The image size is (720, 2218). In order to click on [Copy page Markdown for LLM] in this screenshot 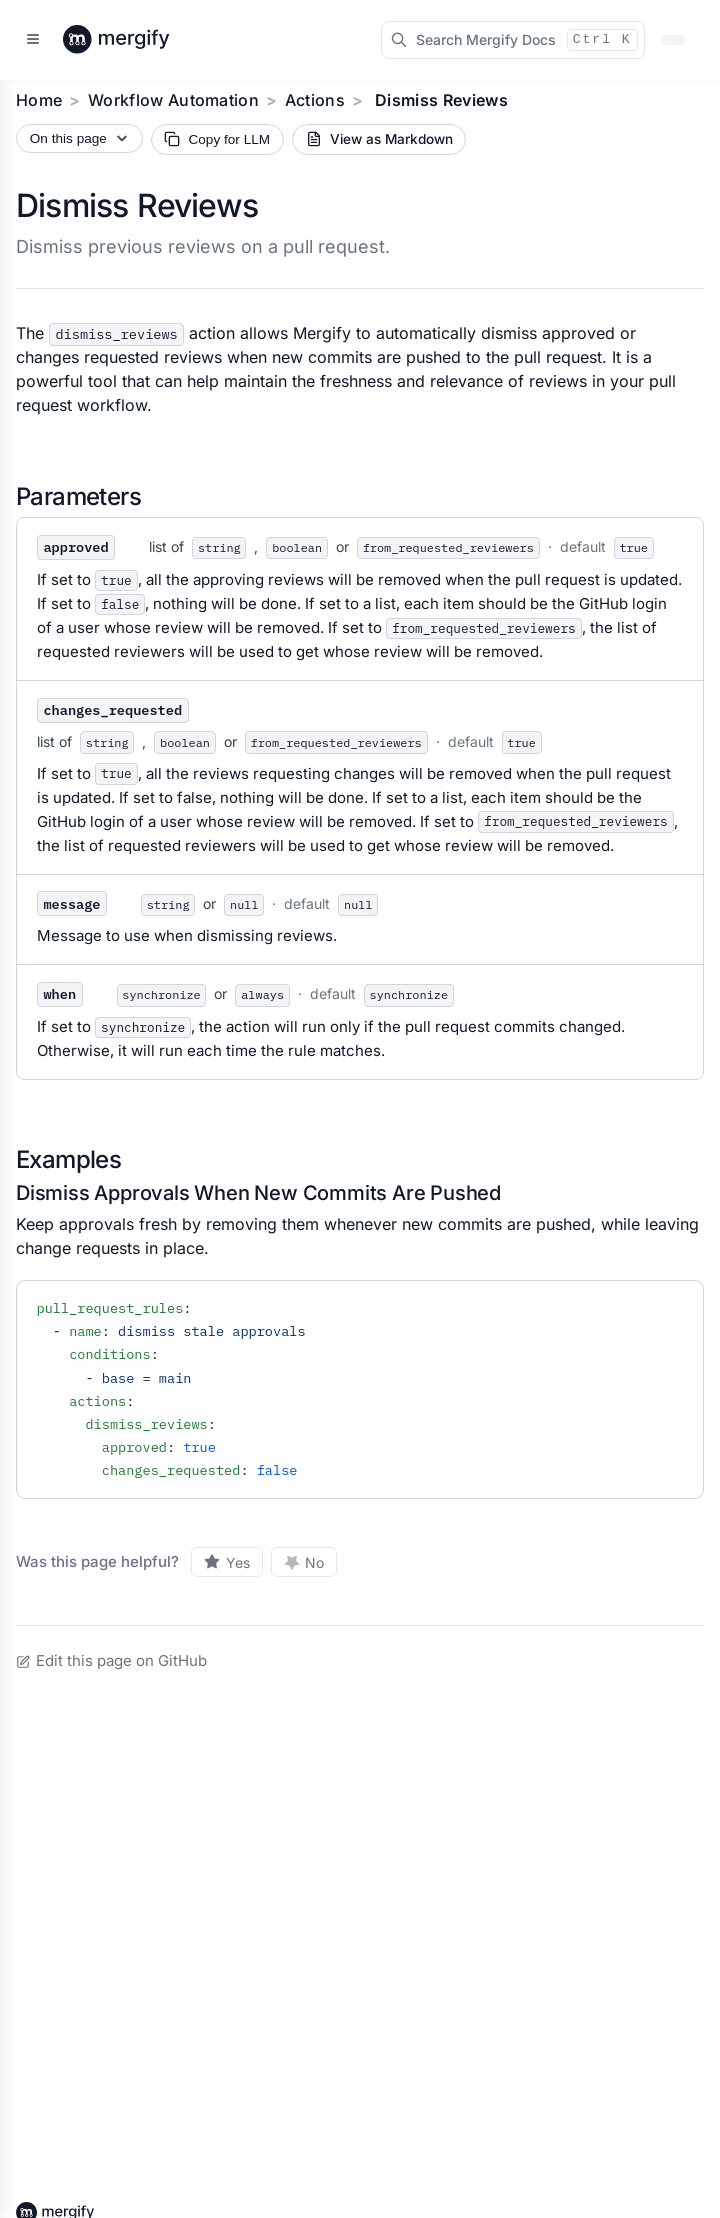, I will do `click(217, 139)`.